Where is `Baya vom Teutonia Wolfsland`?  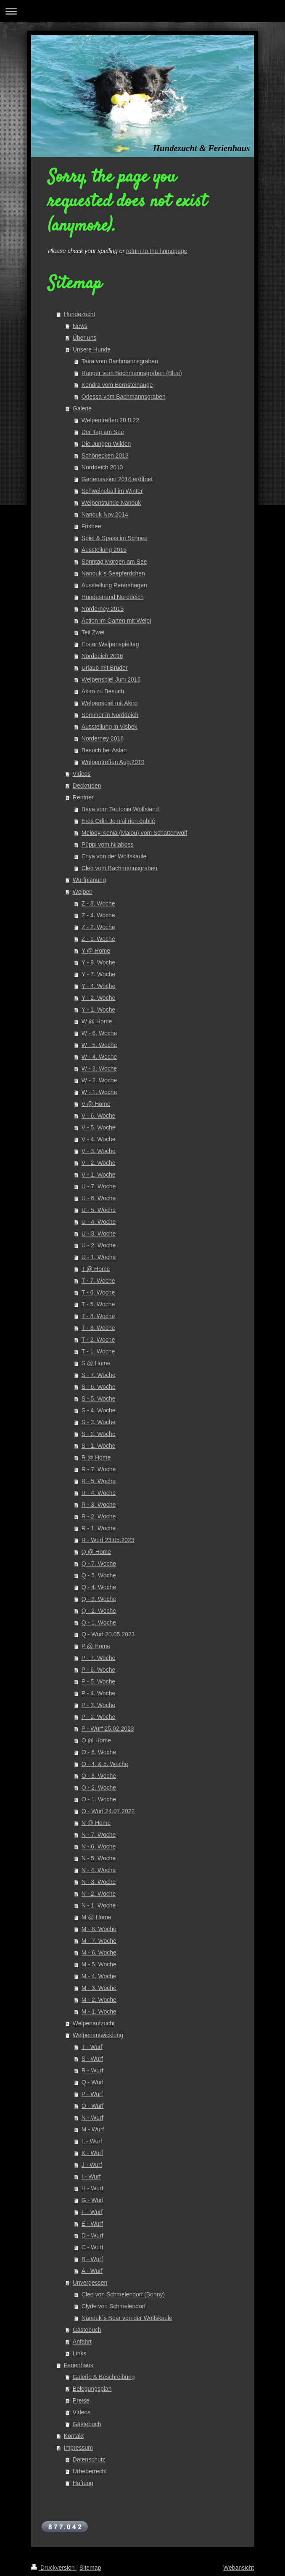
Baya vom Teutonia Wolfsland is located at coordinates (120, 809).